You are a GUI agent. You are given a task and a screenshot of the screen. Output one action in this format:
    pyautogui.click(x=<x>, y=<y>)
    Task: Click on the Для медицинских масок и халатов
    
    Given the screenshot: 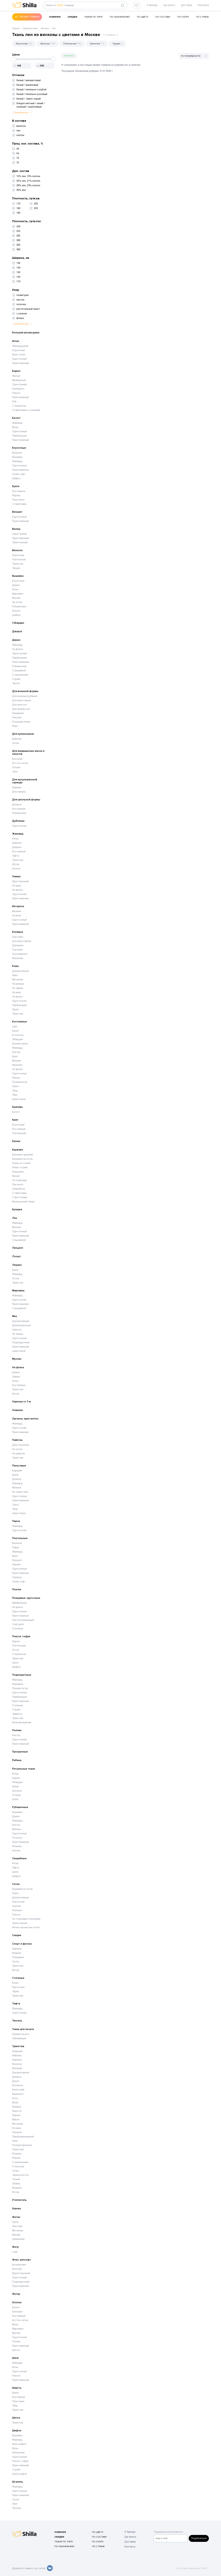 What is the action you would take?
    pyautogui.click(x=28, y=752)
    